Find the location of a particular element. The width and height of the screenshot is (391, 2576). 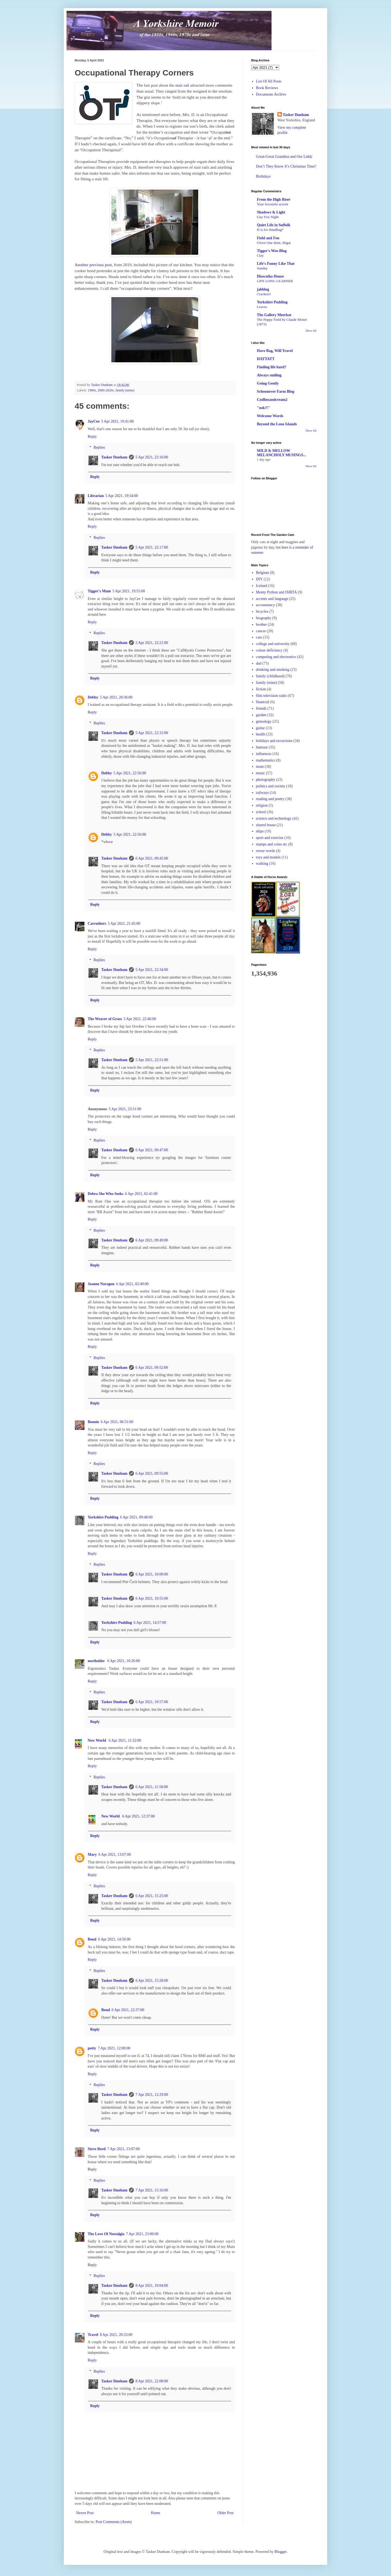

film television radio is located at coordinates (271, 696).